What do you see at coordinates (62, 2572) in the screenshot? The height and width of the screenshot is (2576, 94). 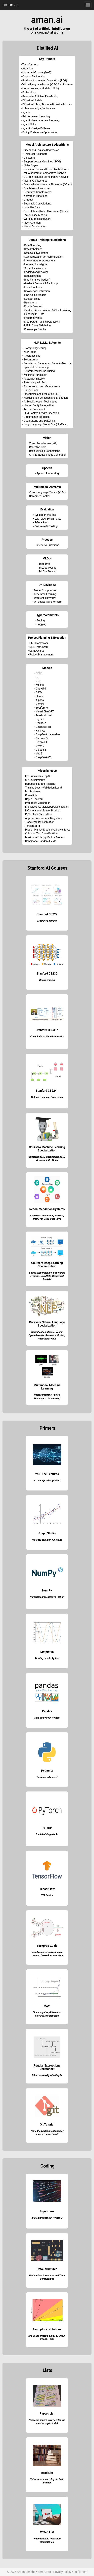 I see `Privacy Policy` at bounding box center [62, 2572].